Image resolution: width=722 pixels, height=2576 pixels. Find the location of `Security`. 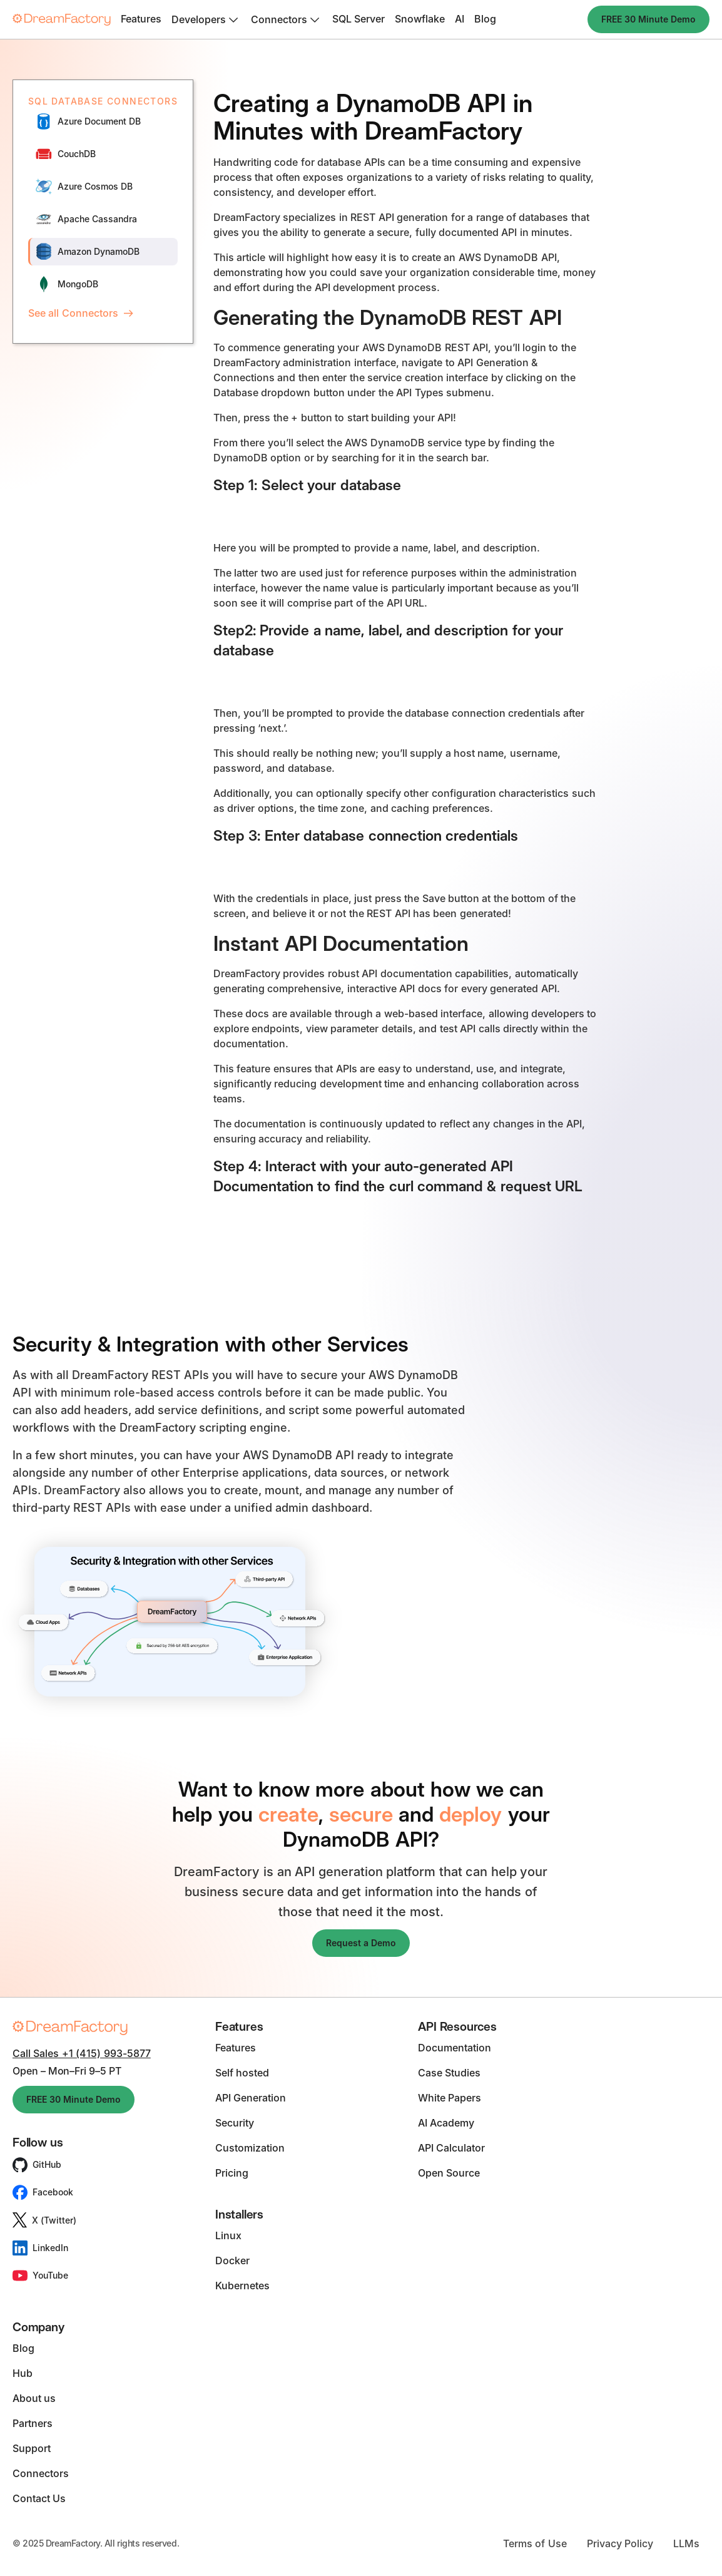

Security is located at coordinates (234, 2123).